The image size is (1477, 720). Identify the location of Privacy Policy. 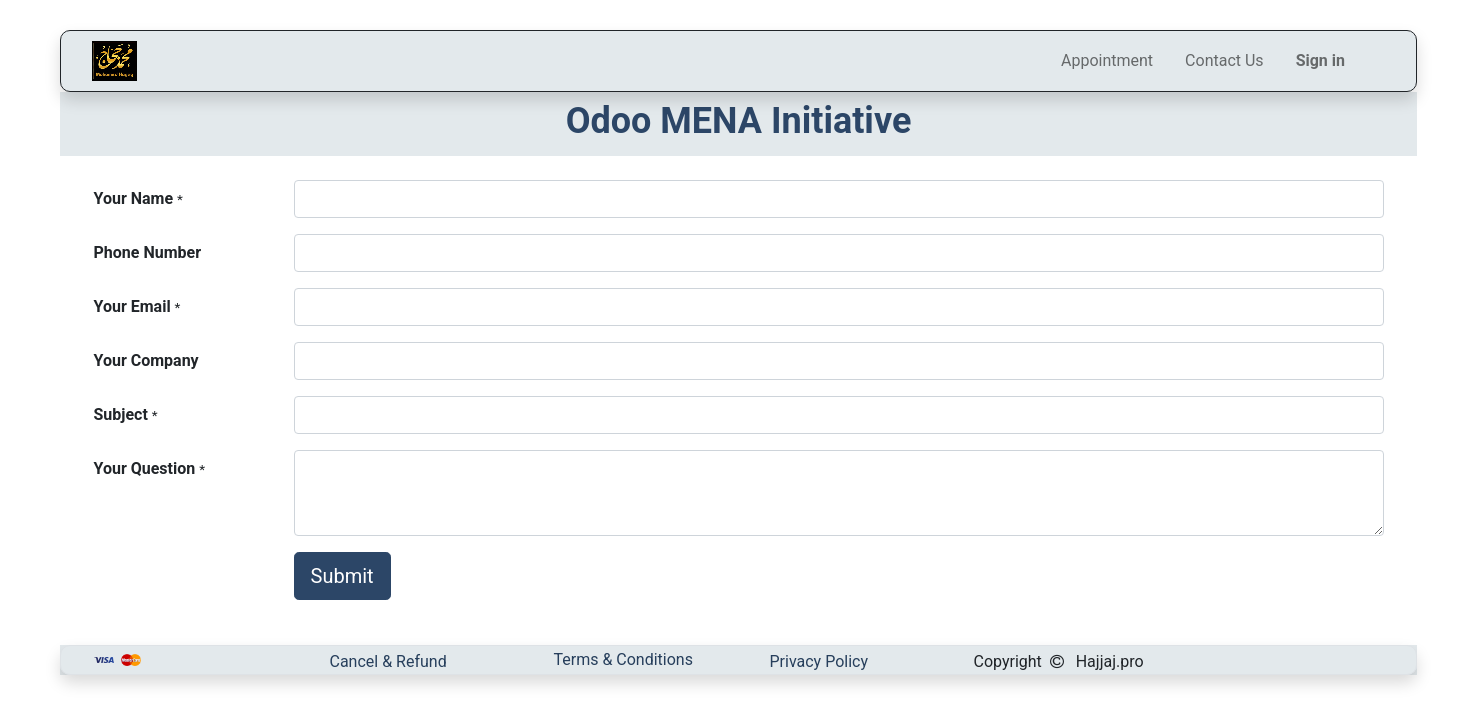
(819, 661).